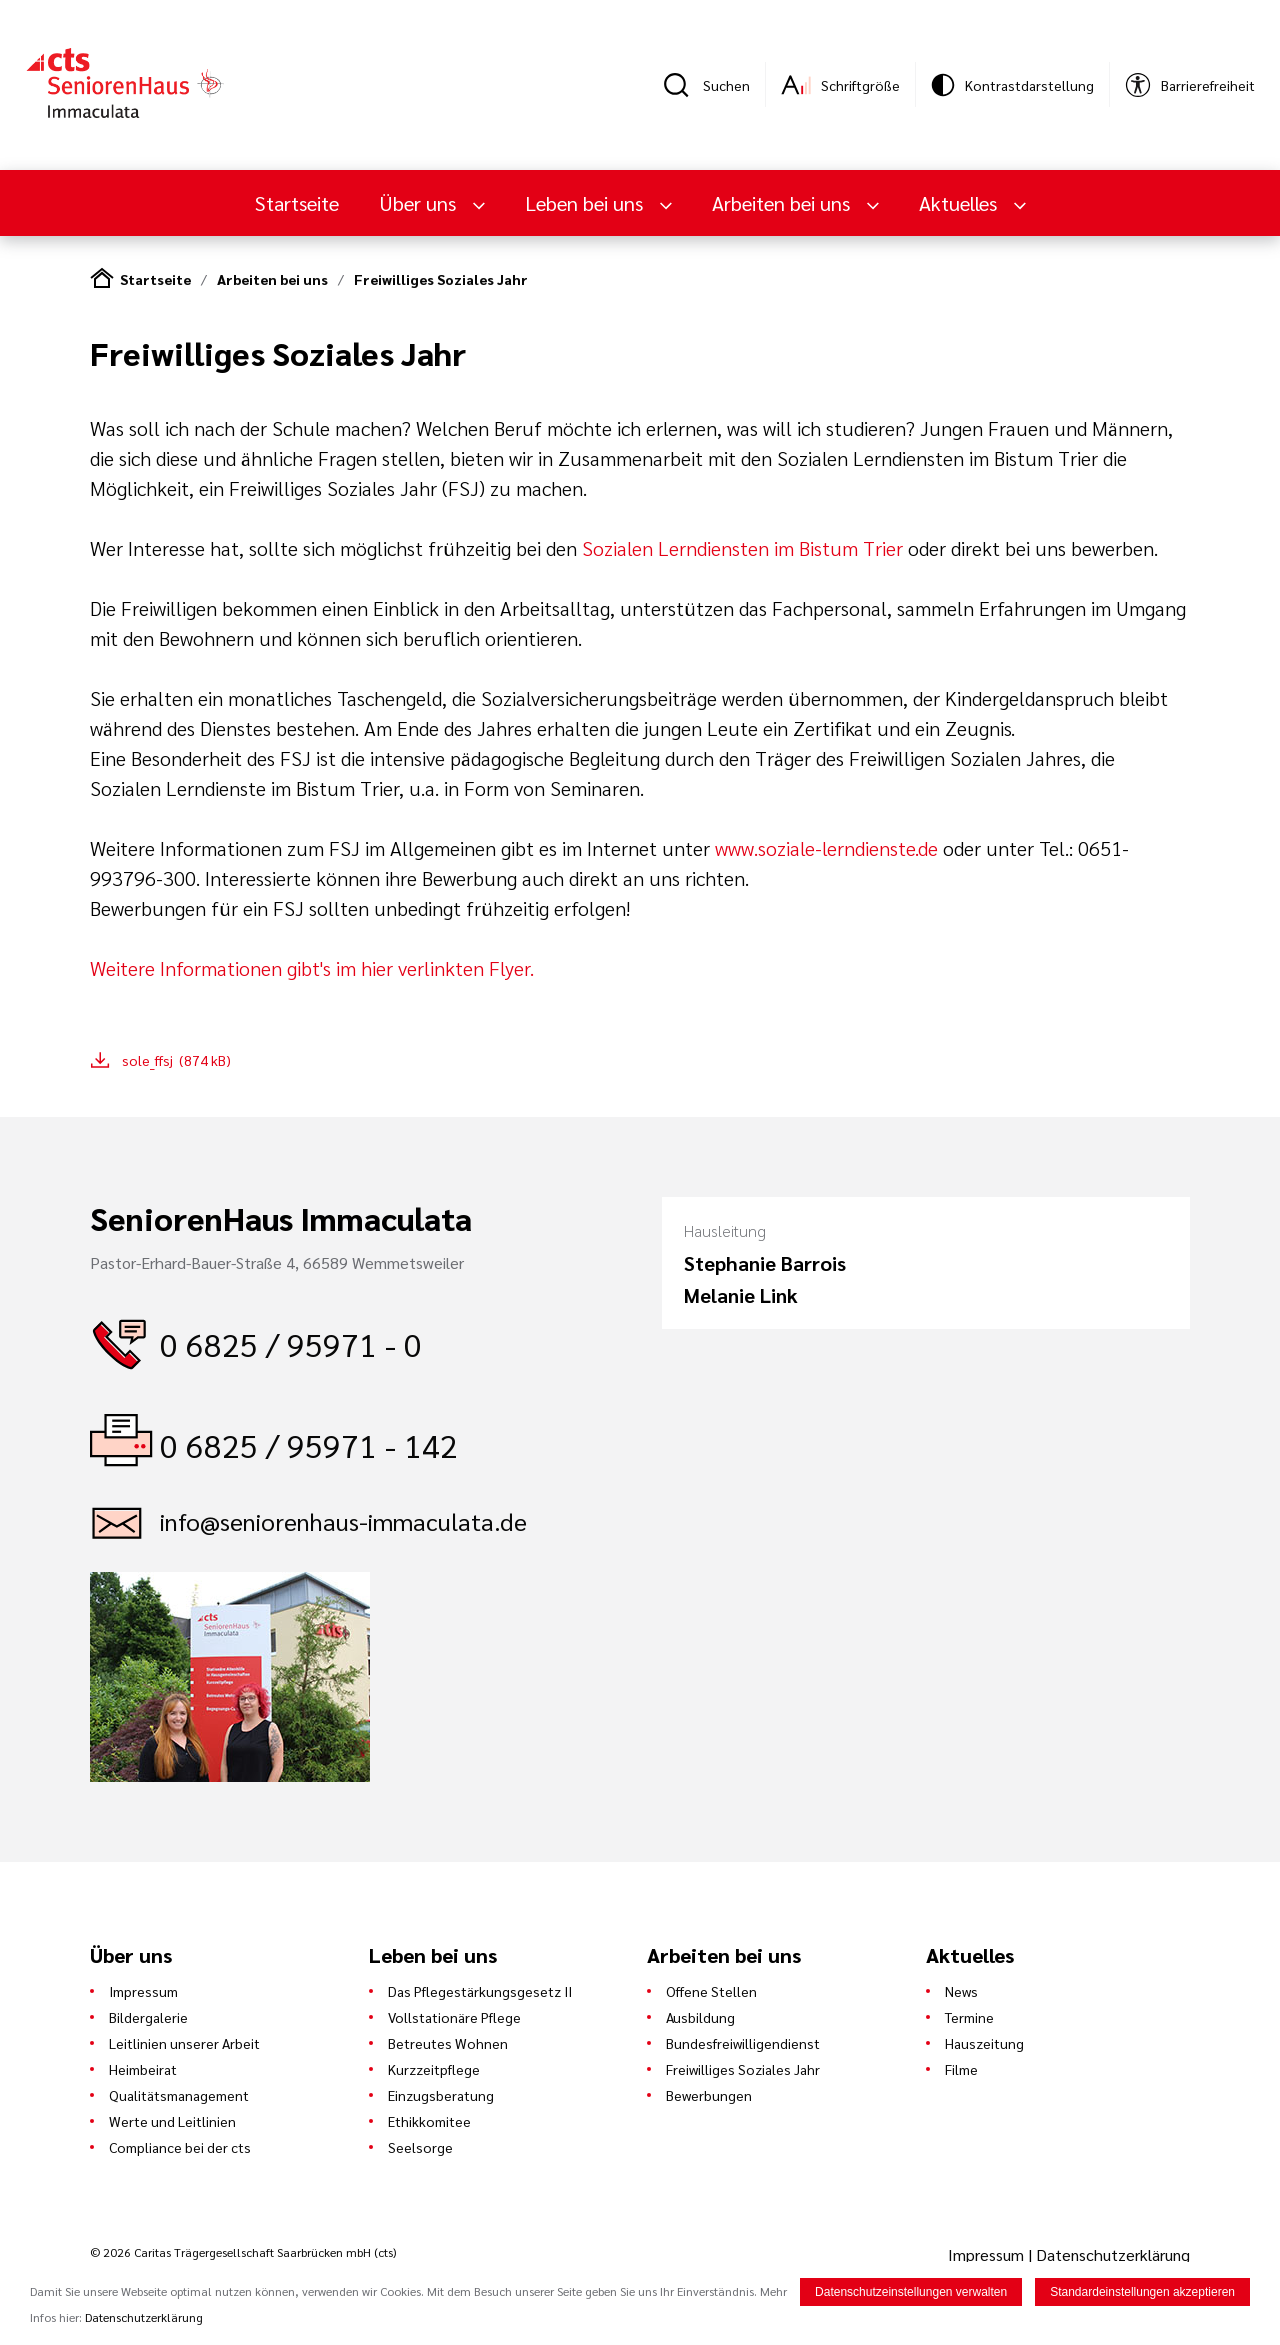 The height and width of the screenshot is (2345, 1280). I want to click on Impressum, so click(143, 1991).